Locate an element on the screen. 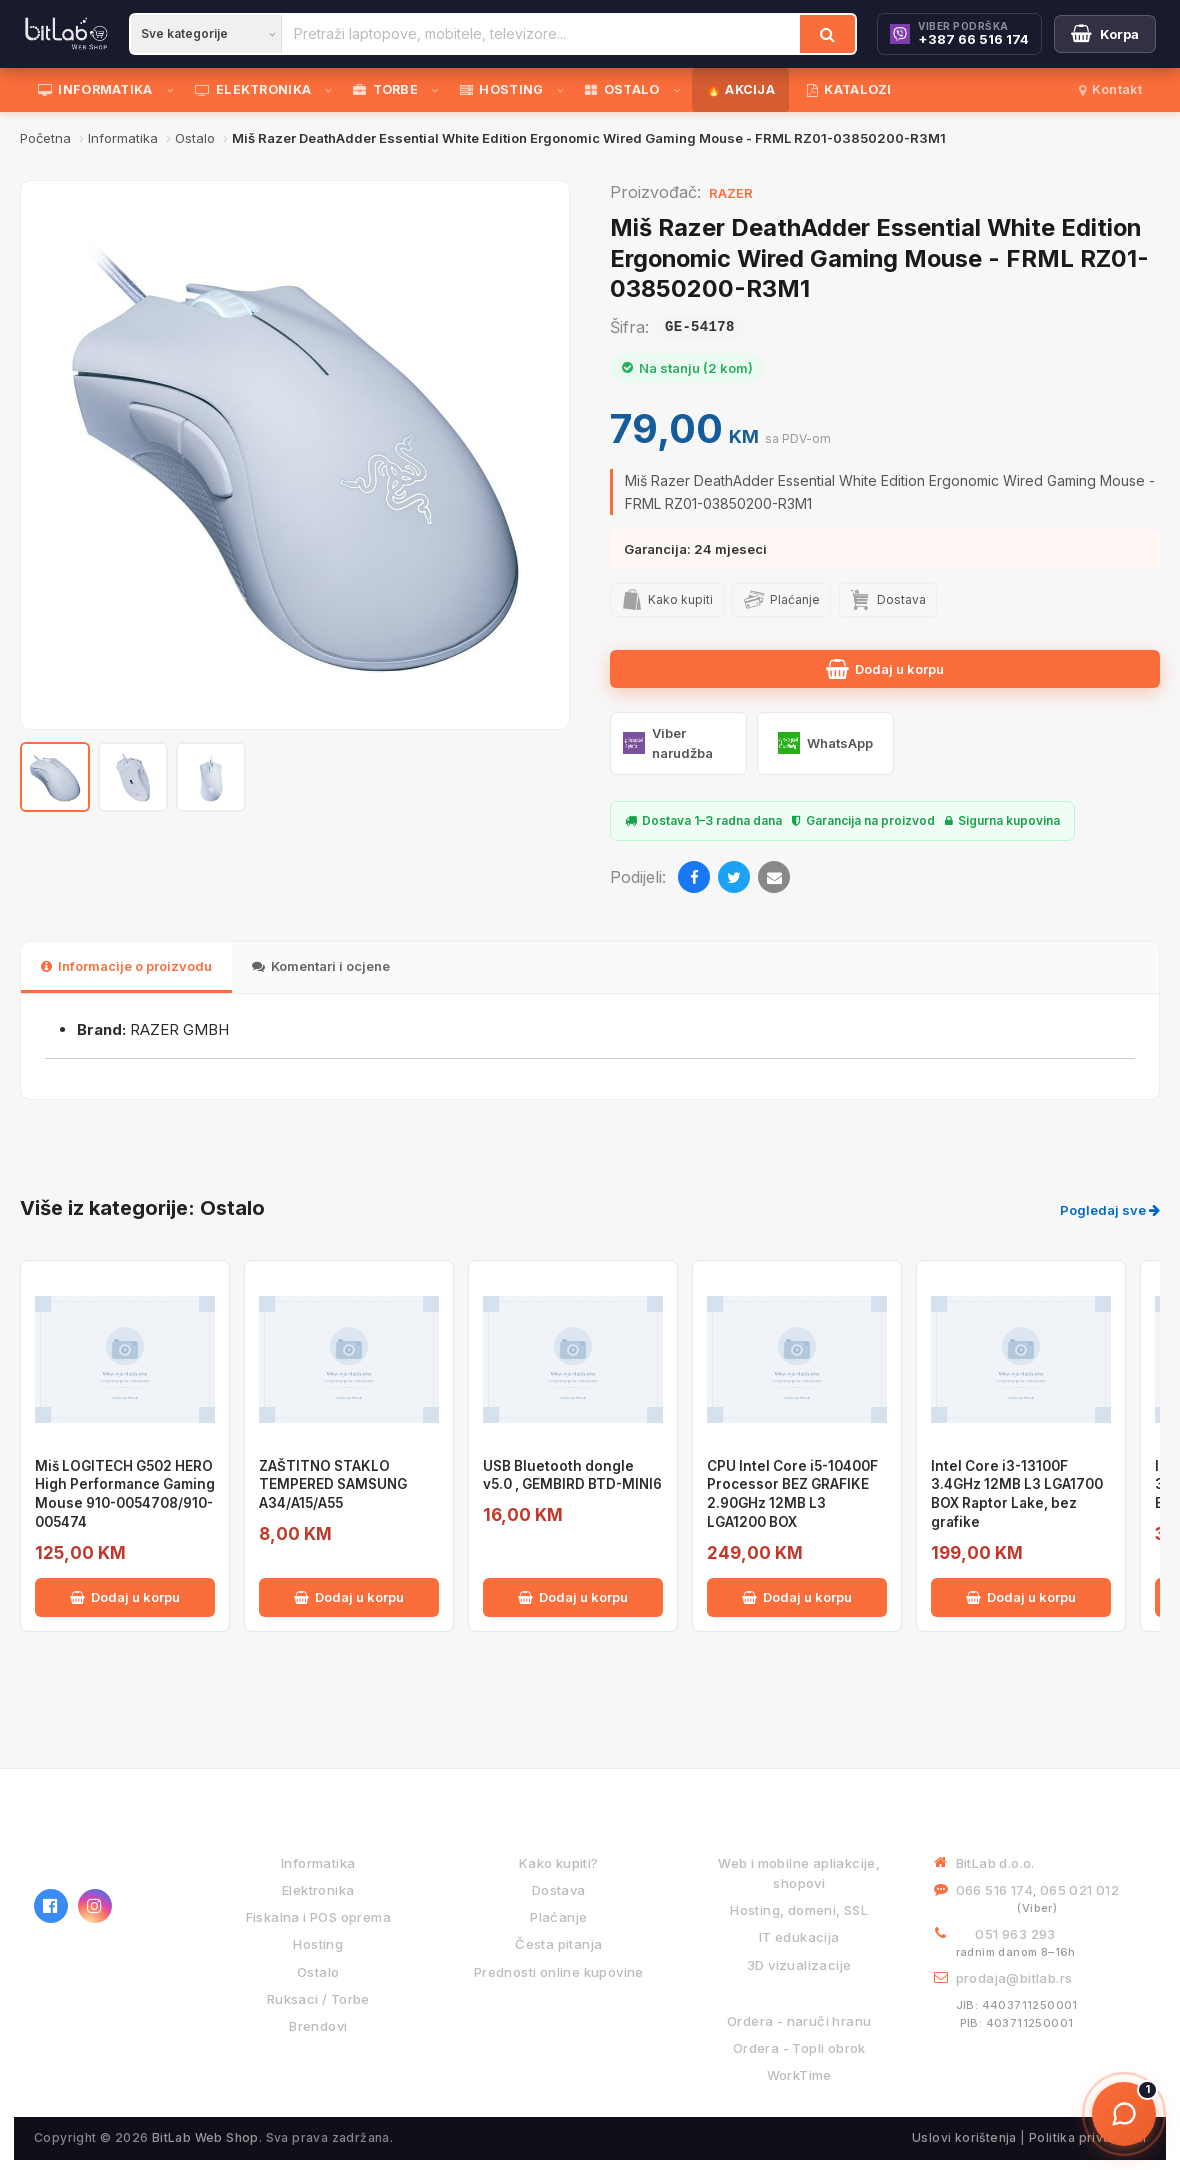 This screenshot has width=1180, height=2170. ZAŠTITNO STAKLO TEMPERED SAMSUNG A34/A15/A55 is located at coordinates (333, 1485).